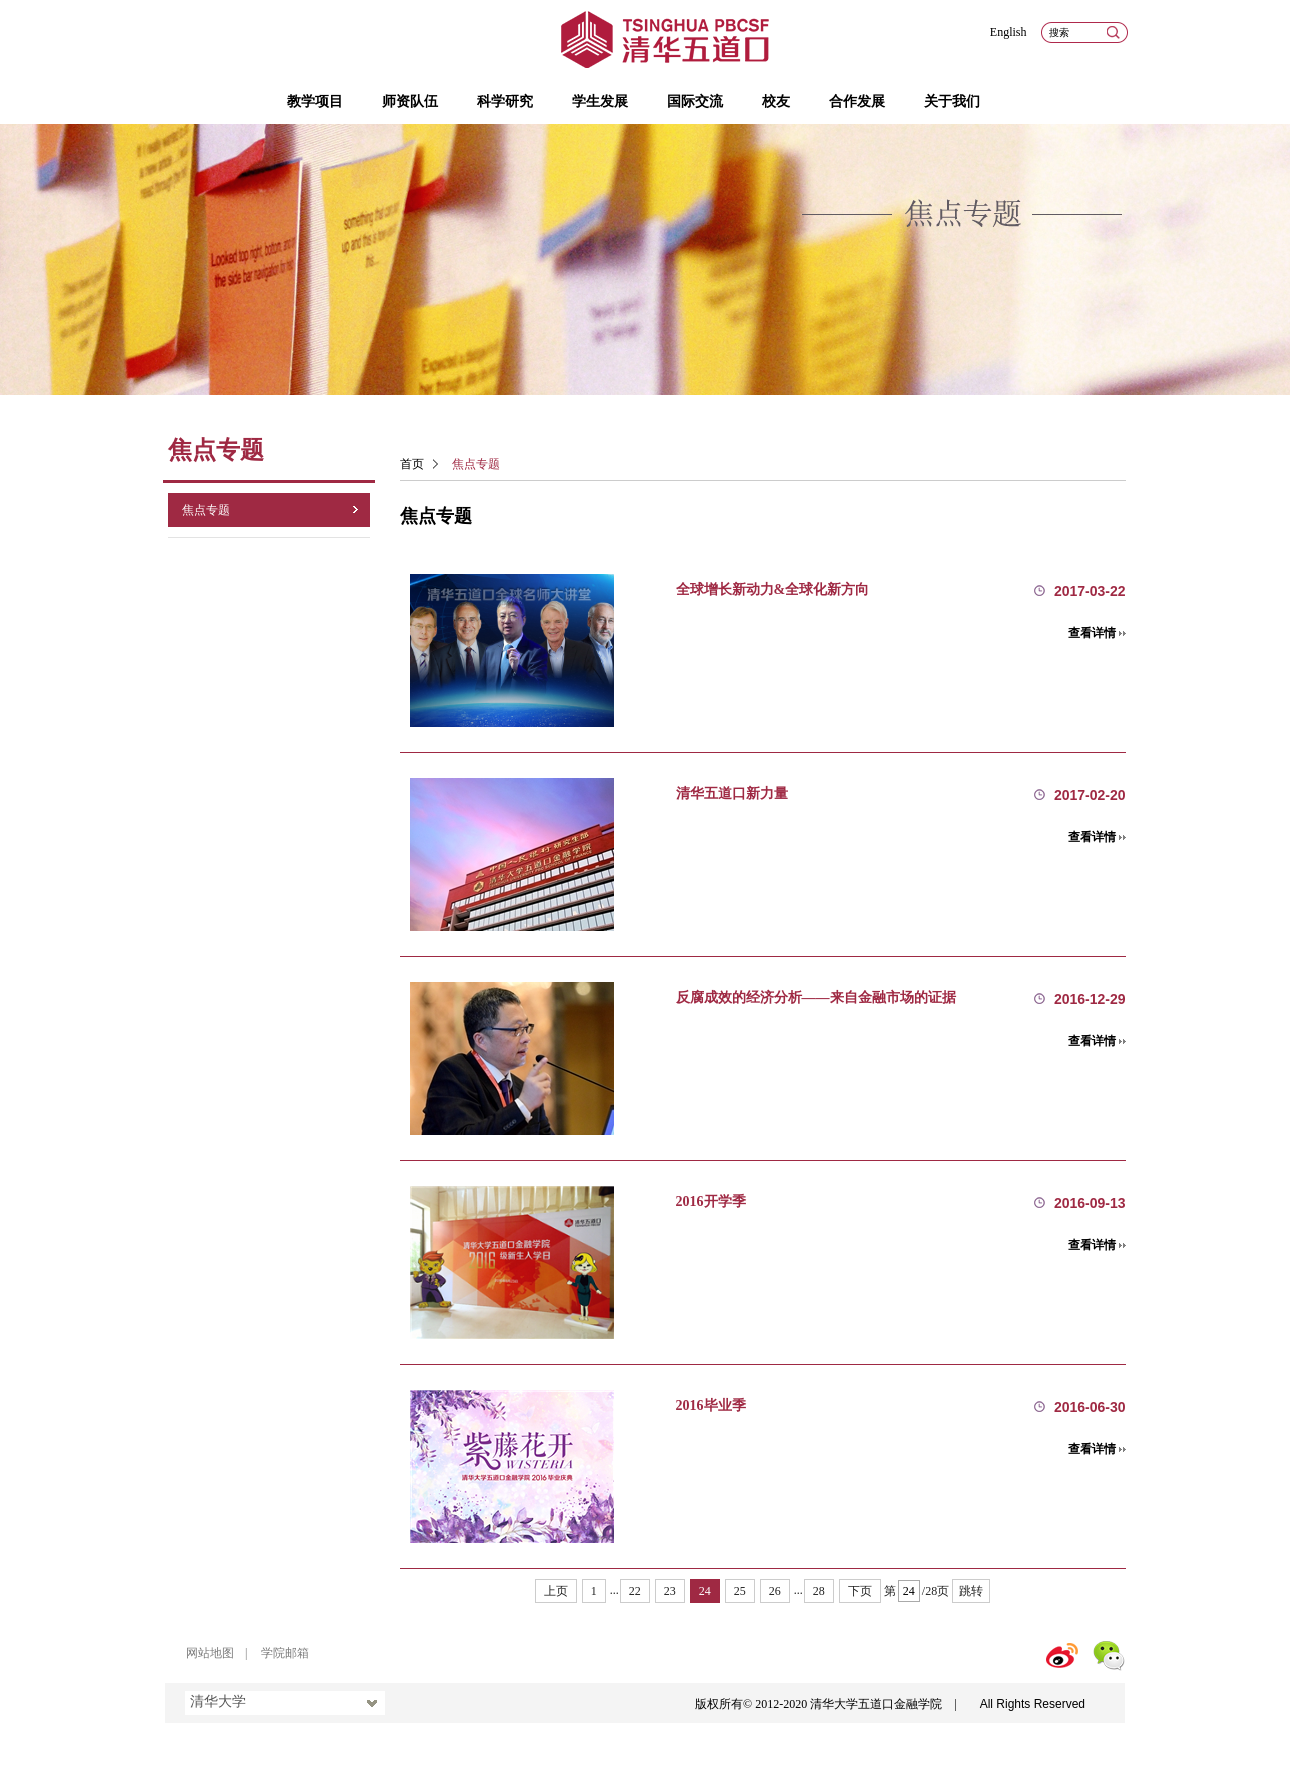  Describe the element at coordinates (206, 510) in the screenshot. I see `焦点专题` at that location.